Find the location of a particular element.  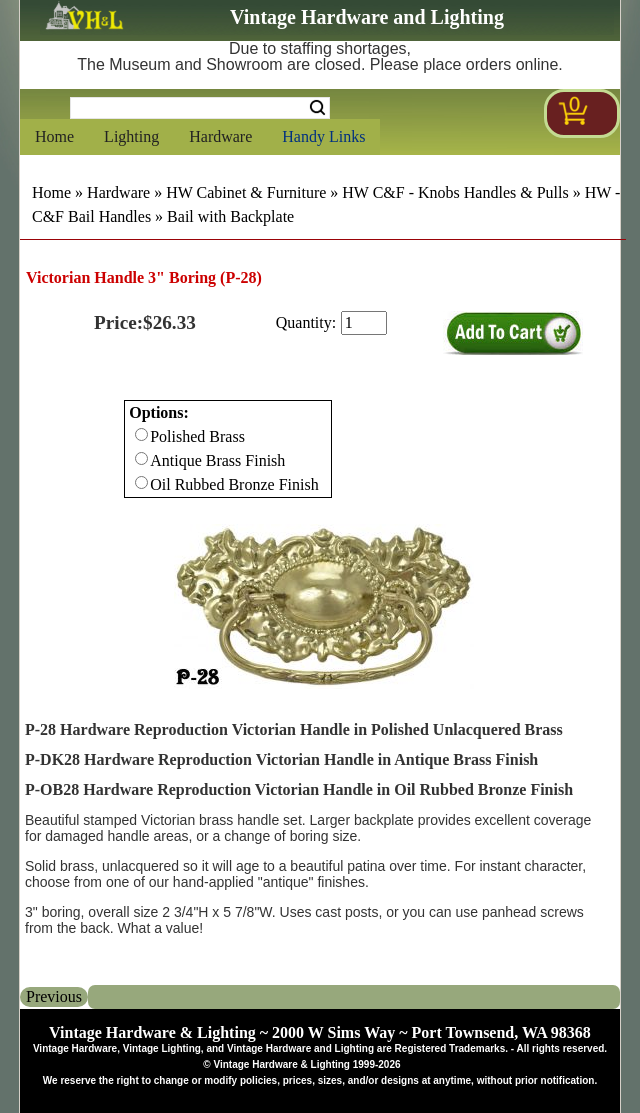

[purchase quantity] is located at coordinates (364, 323).